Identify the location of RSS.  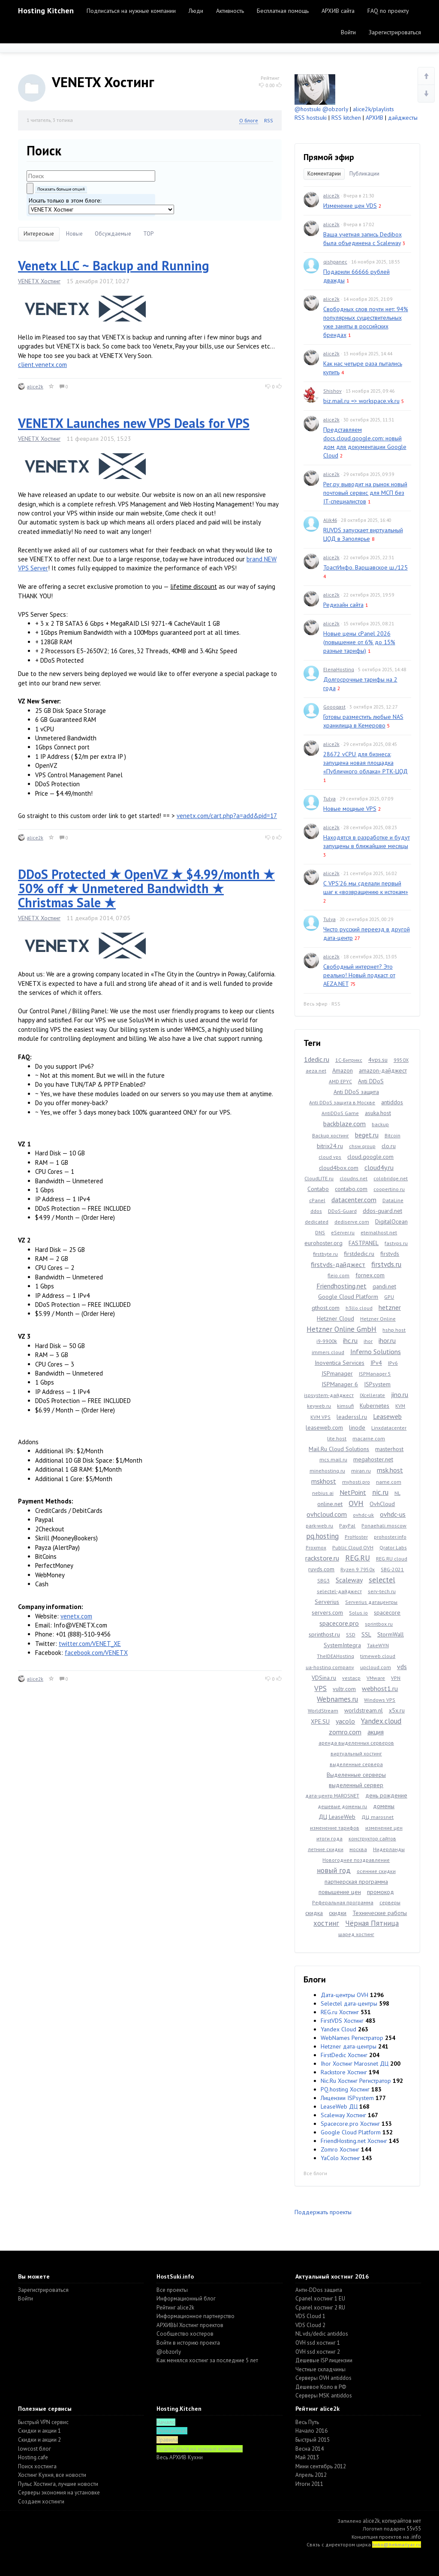
(268, 120).